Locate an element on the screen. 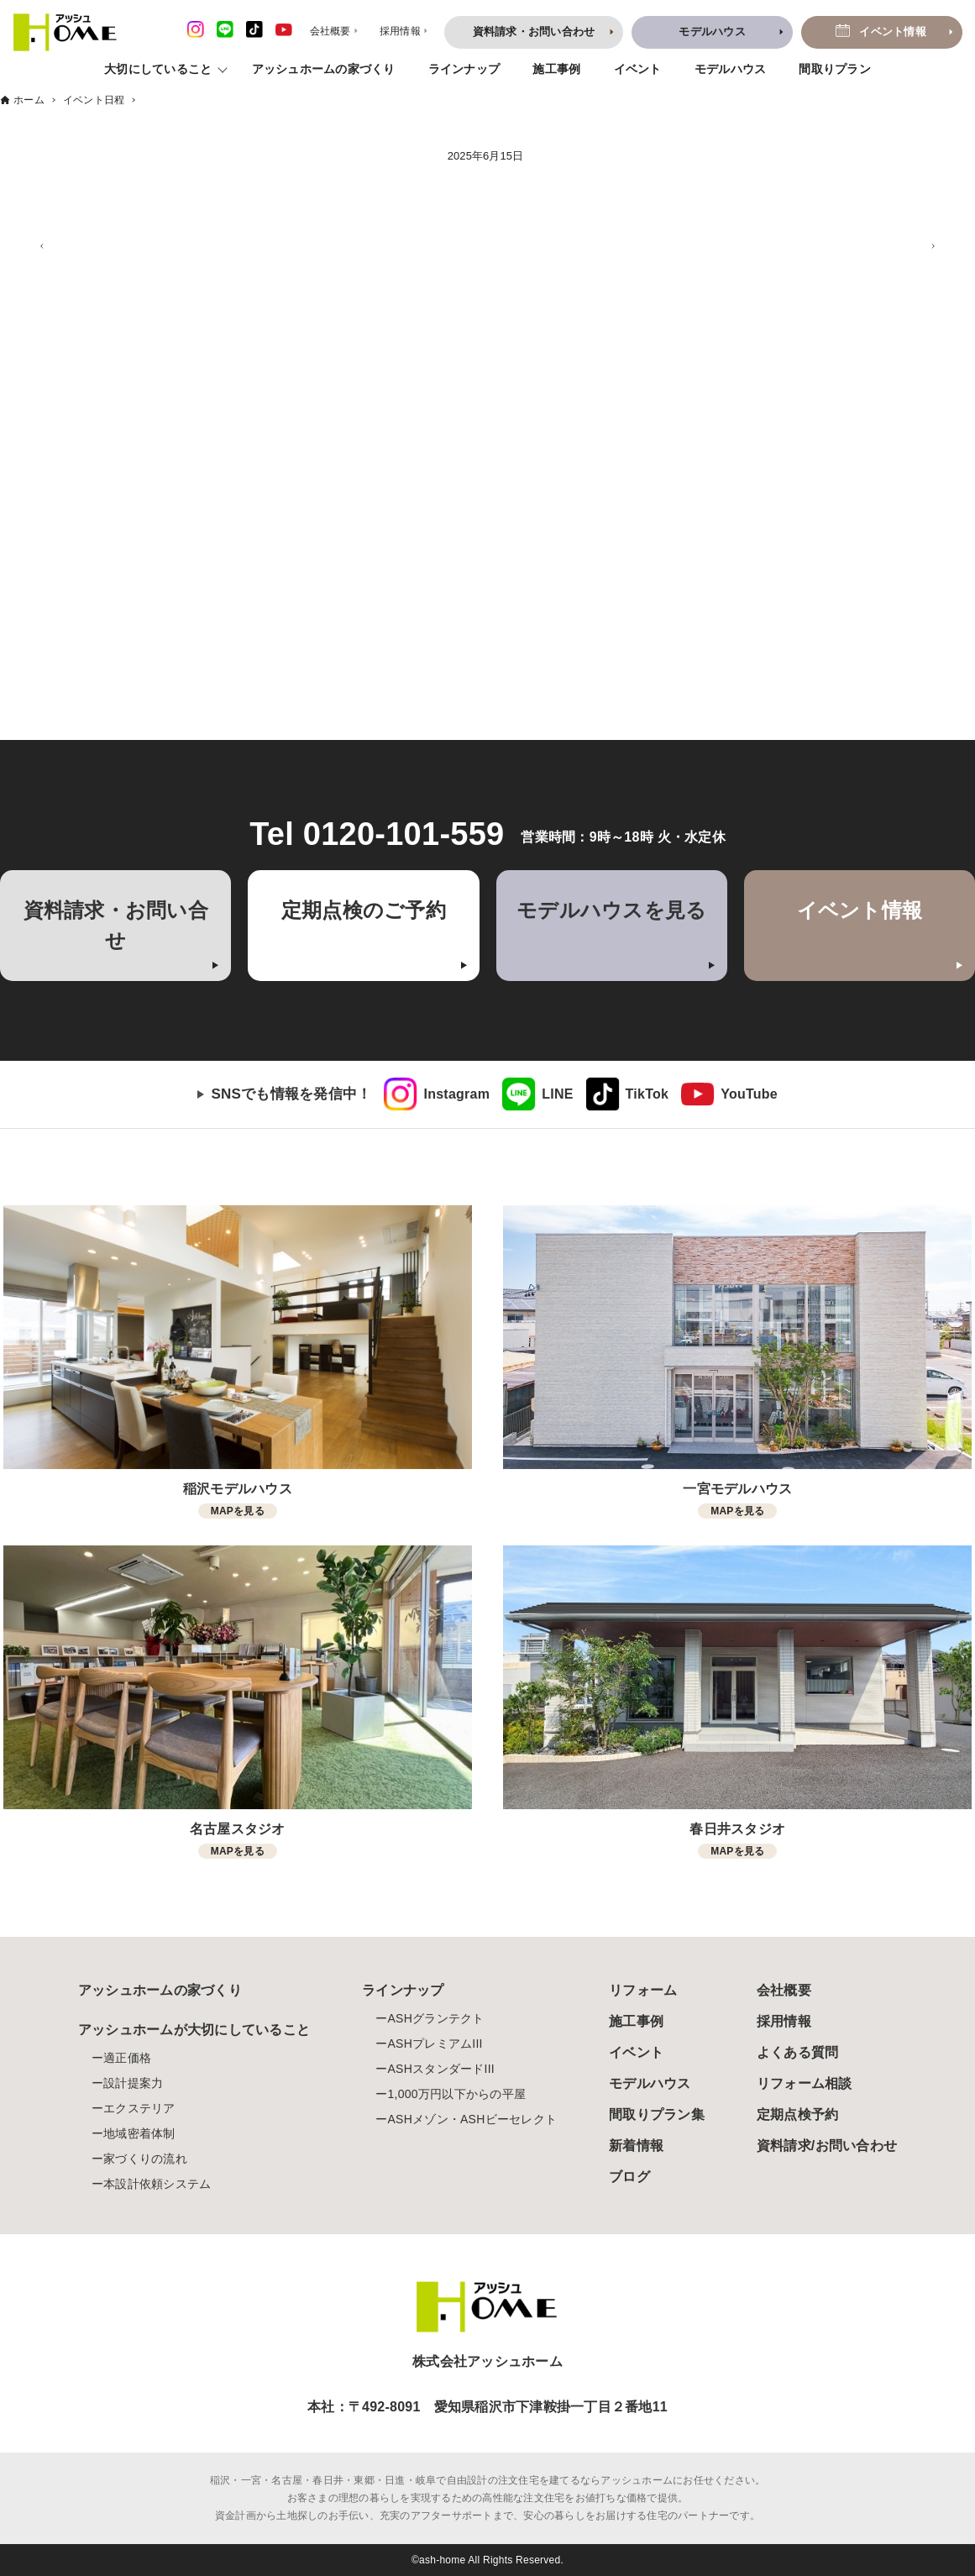  TikTok is located at coordinates (647, 1094).